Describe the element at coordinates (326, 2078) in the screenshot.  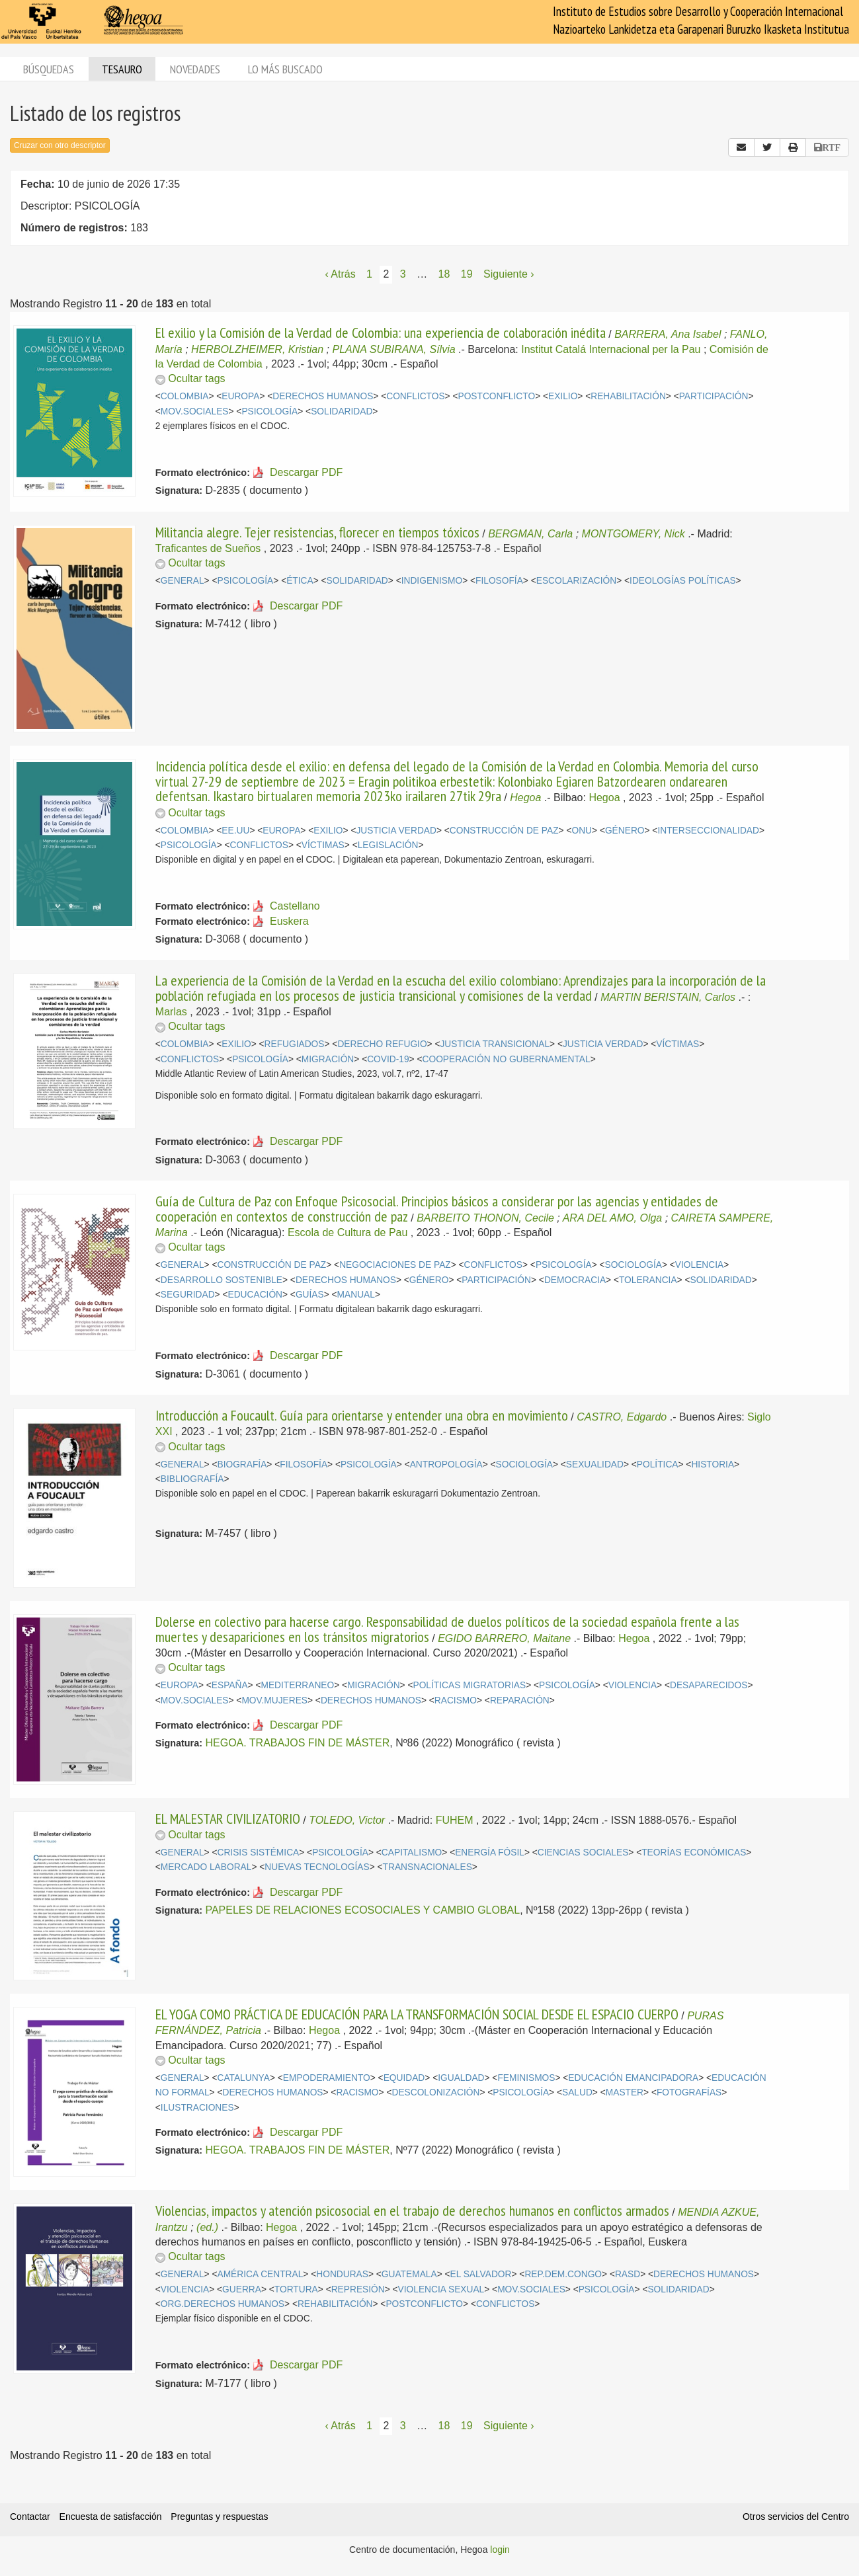
I see `EMPODERAMIENTO` at that location.